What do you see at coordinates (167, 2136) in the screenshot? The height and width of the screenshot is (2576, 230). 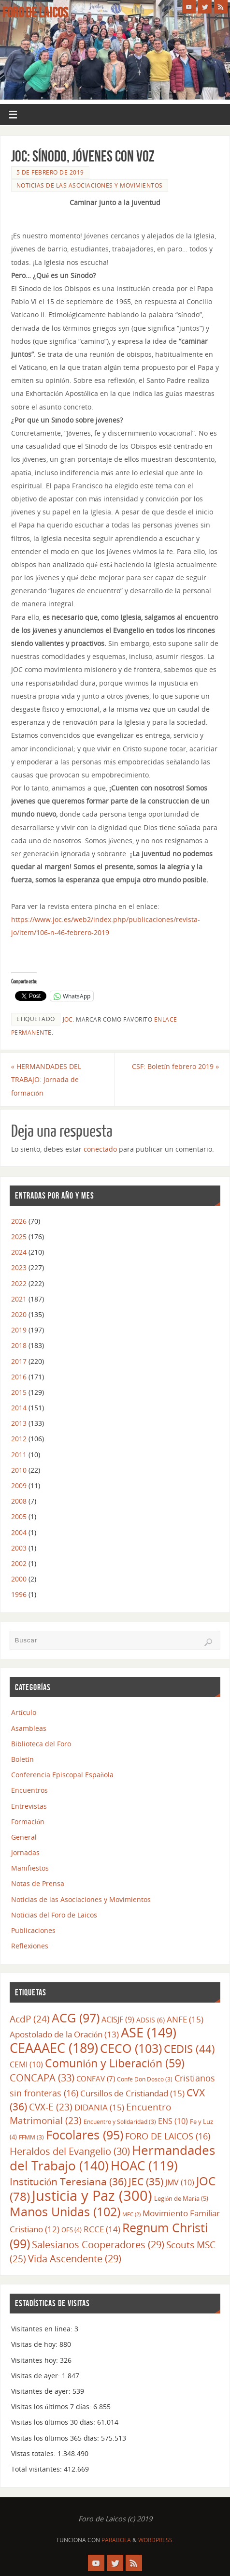 I see `FORO DE LAICOS [FORO DE LAICOS (16 elementos)]` at bounding box center [167, 2136].